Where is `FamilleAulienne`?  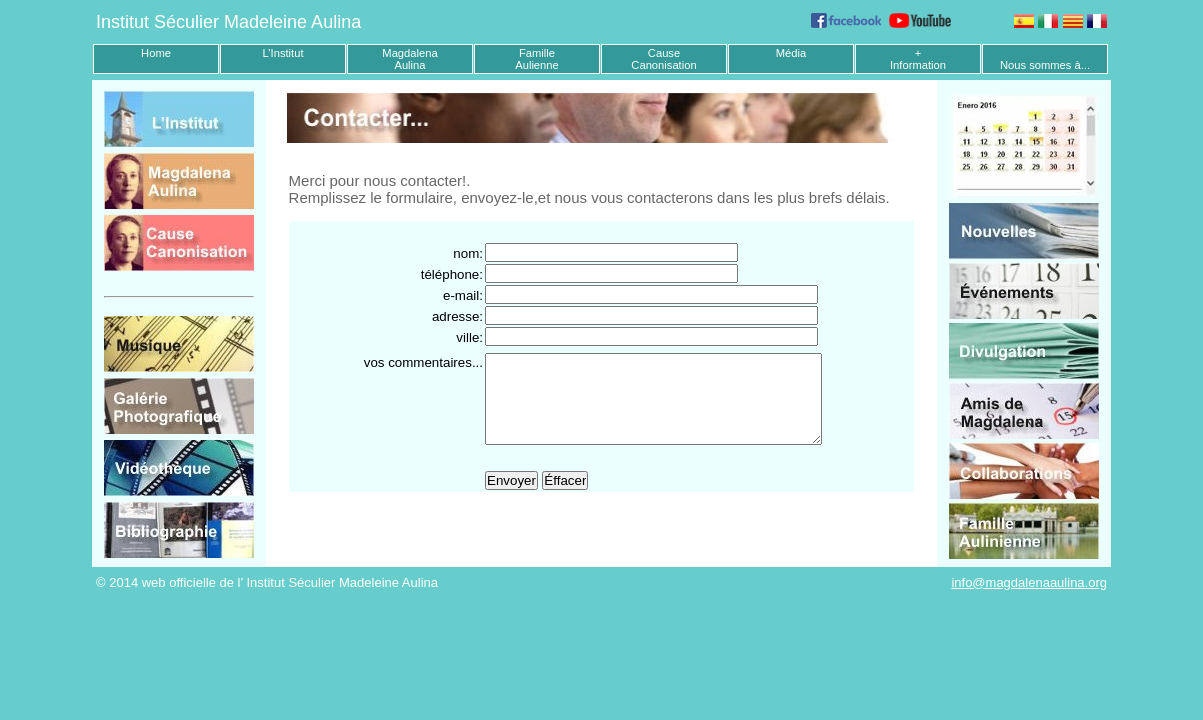
FamilleAulienne is located at coordinates (537, 59).